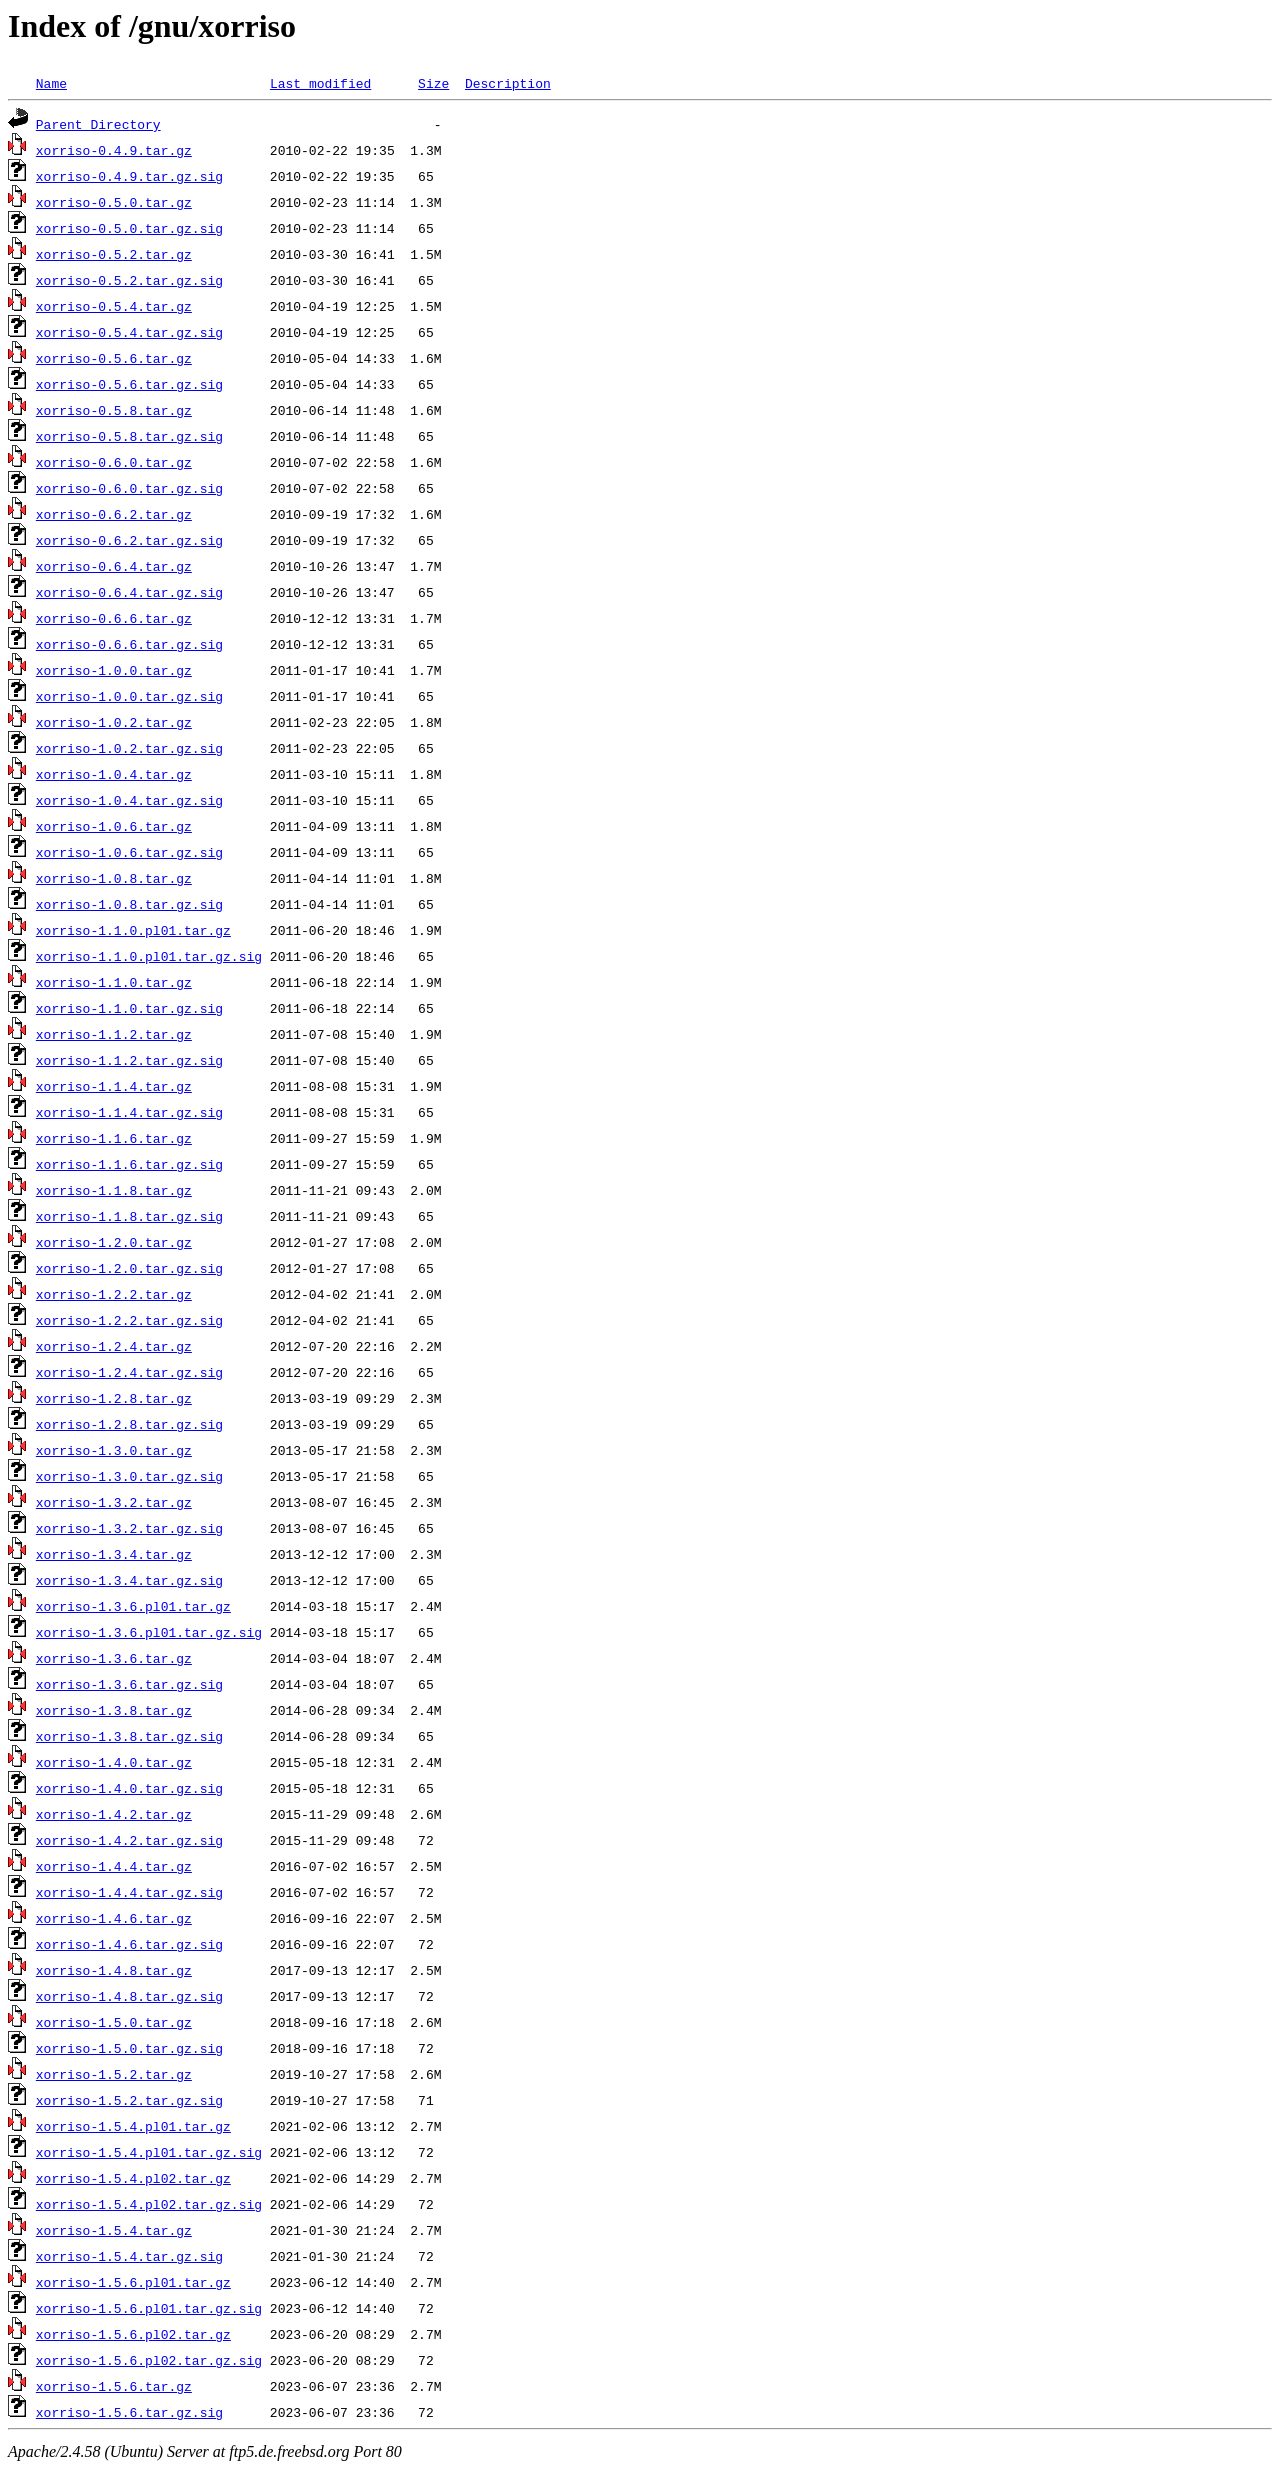  Describe the element at coordinates (129, 1892) in the screenshot. I see `xorriso-1.4.4.tar.gz.sig` at that location.